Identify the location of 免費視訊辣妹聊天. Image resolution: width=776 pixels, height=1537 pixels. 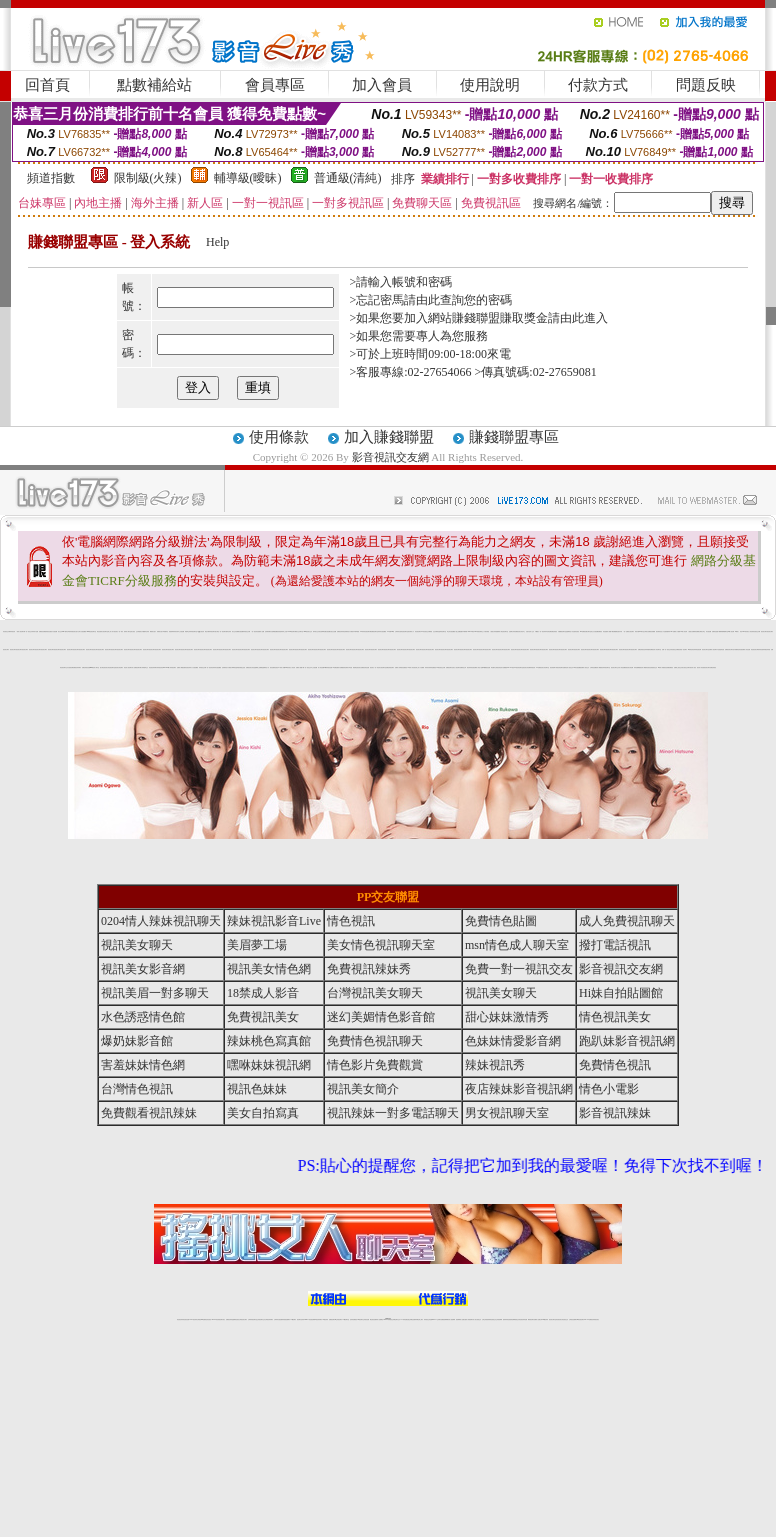
(77, 667).